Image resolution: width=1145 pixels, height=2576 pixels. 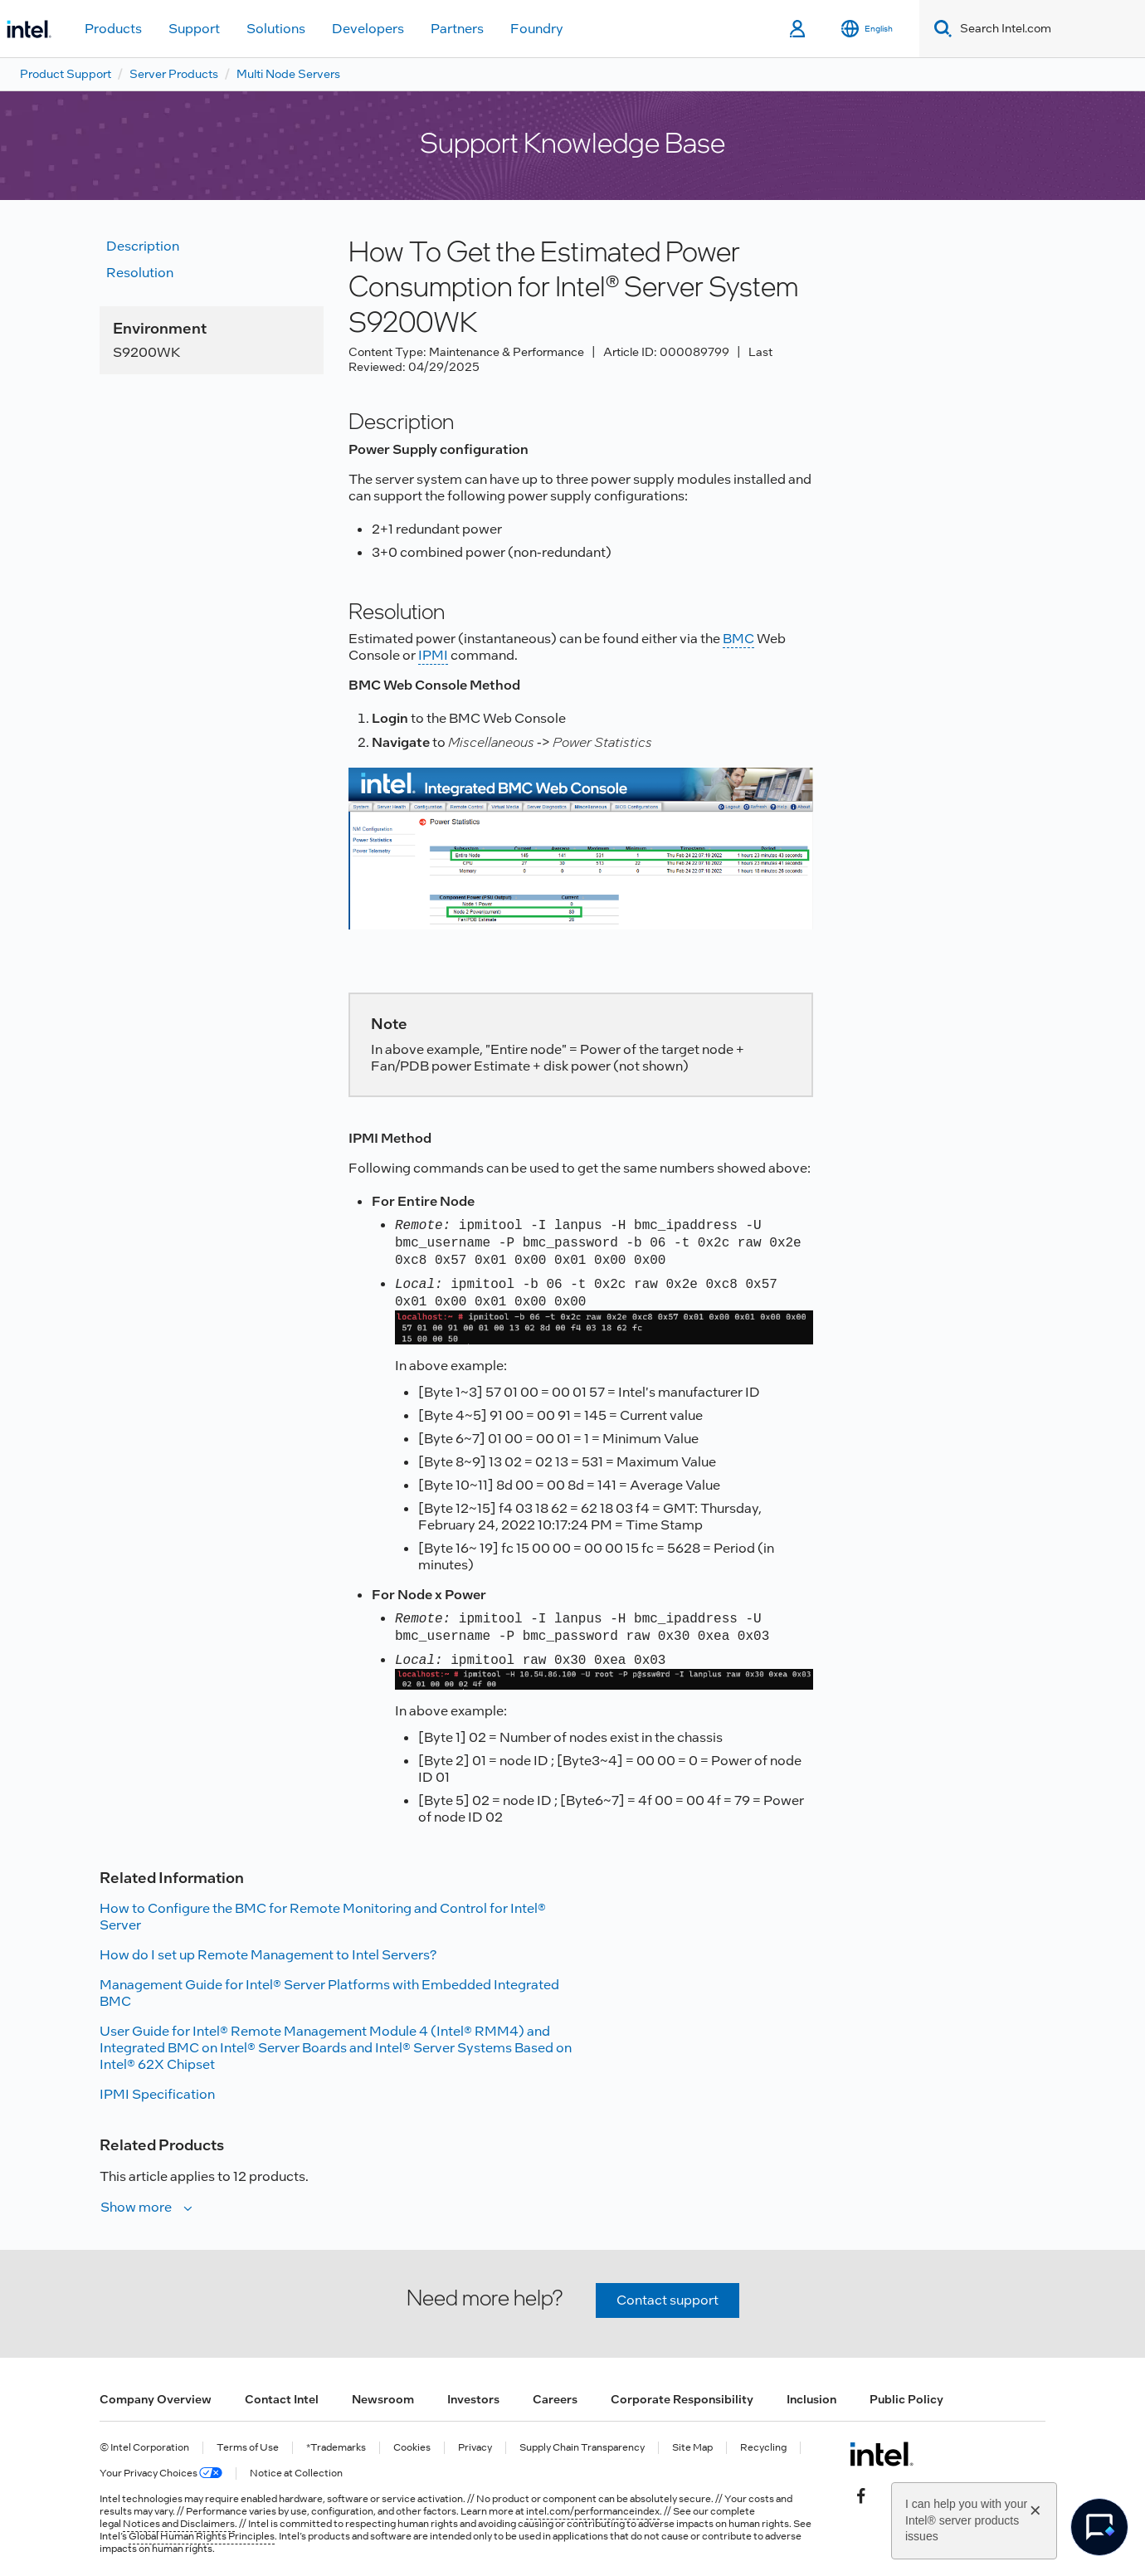 I want to click on Partners, so click(x=457, y=28).